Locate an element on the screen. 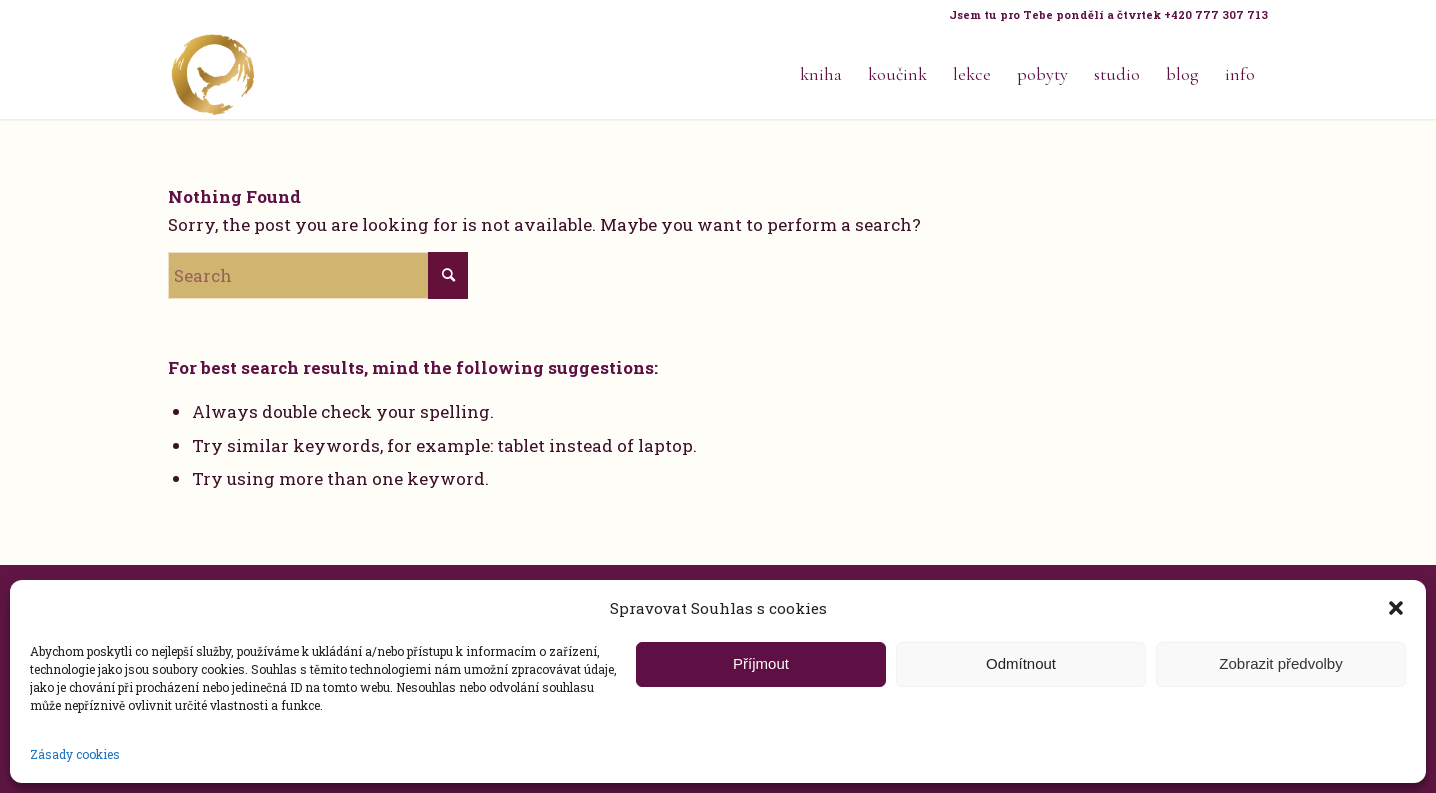 The height and width of the screenshot is (793, 1436). Zásady cookies is located at coordinates (75, 754).